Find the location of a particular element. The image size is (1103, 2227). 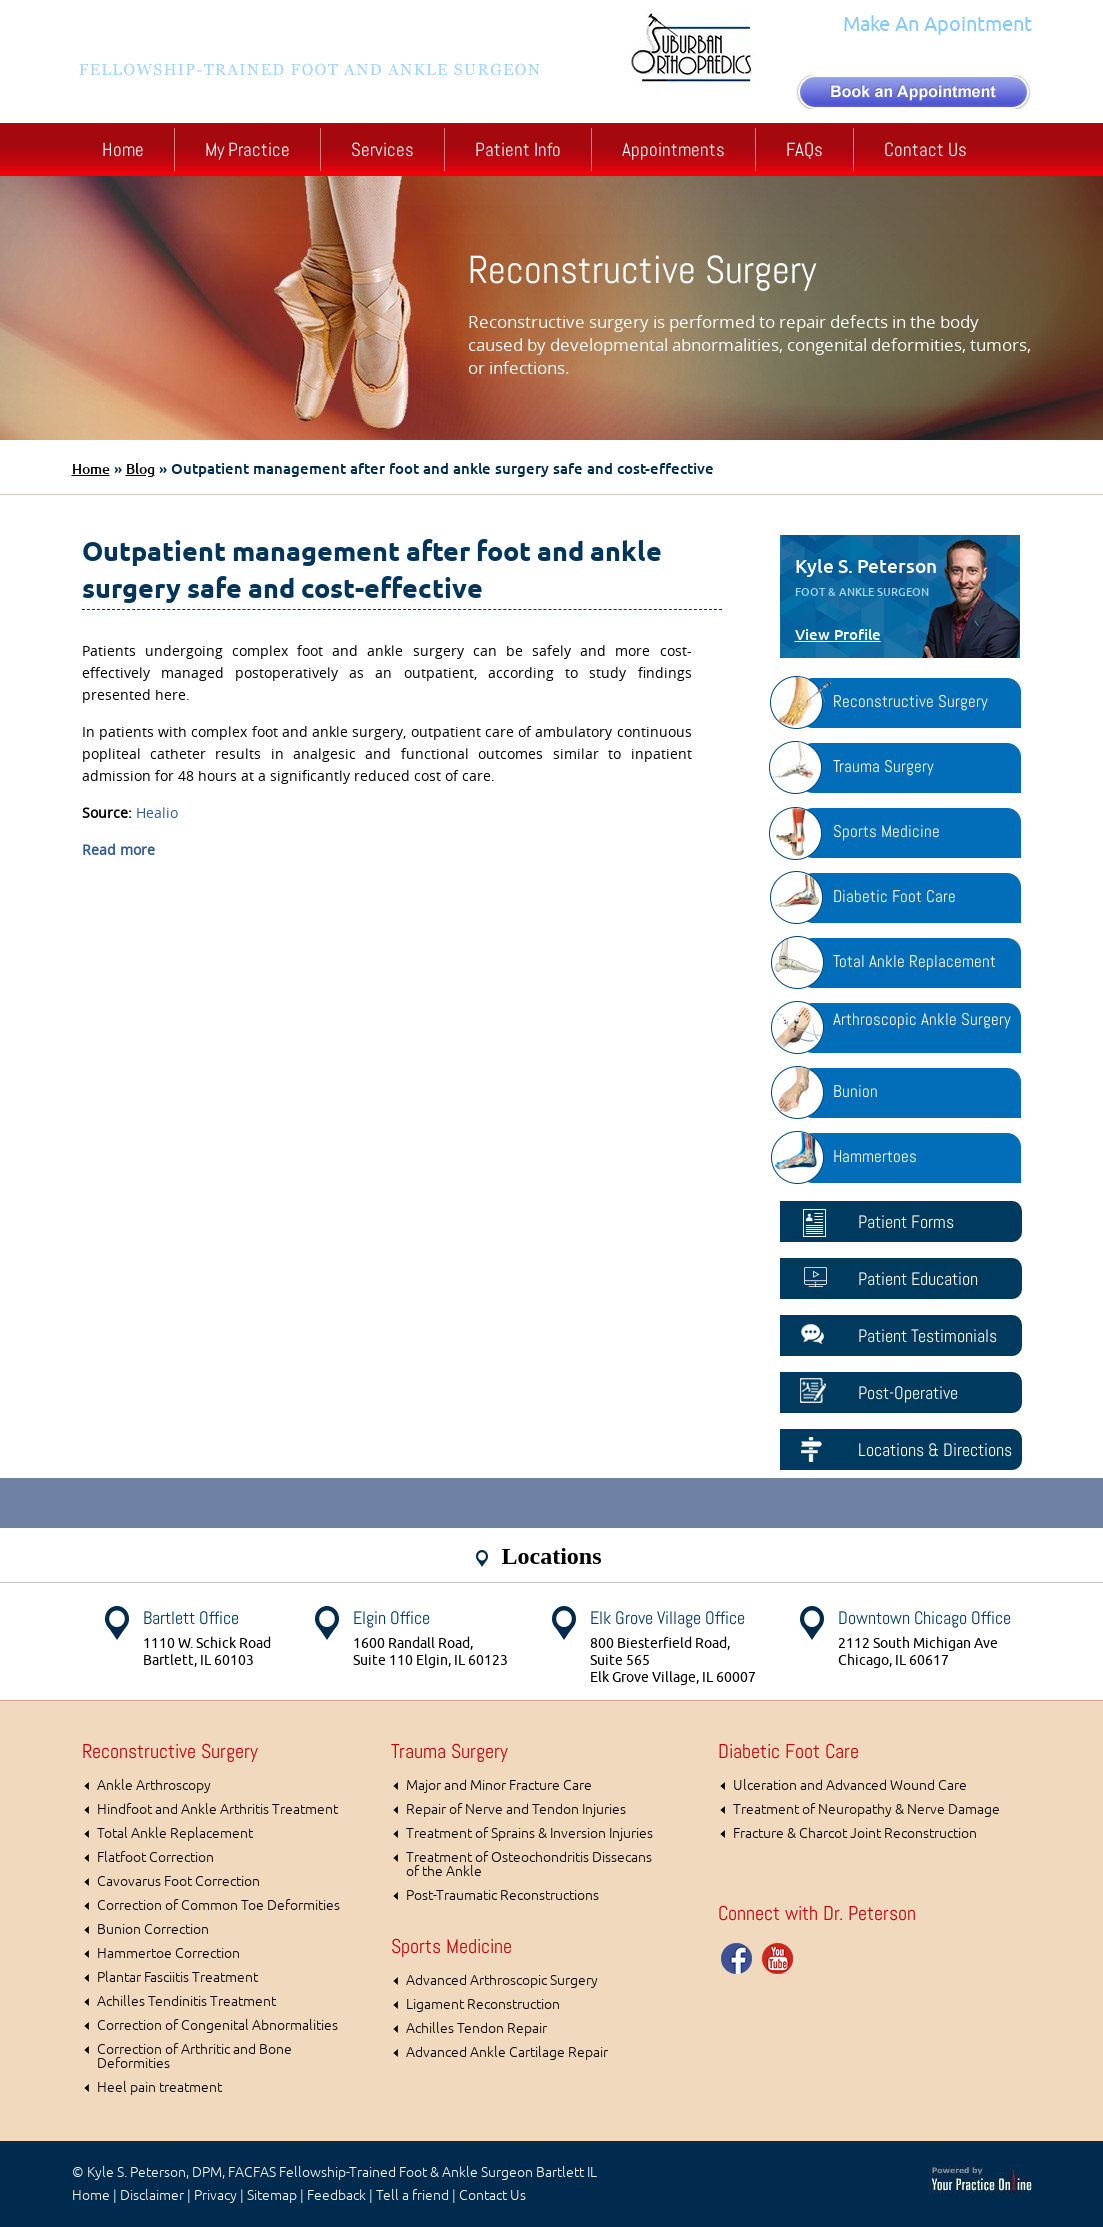

Locations & Directions is located at coordinates (935, 1449).